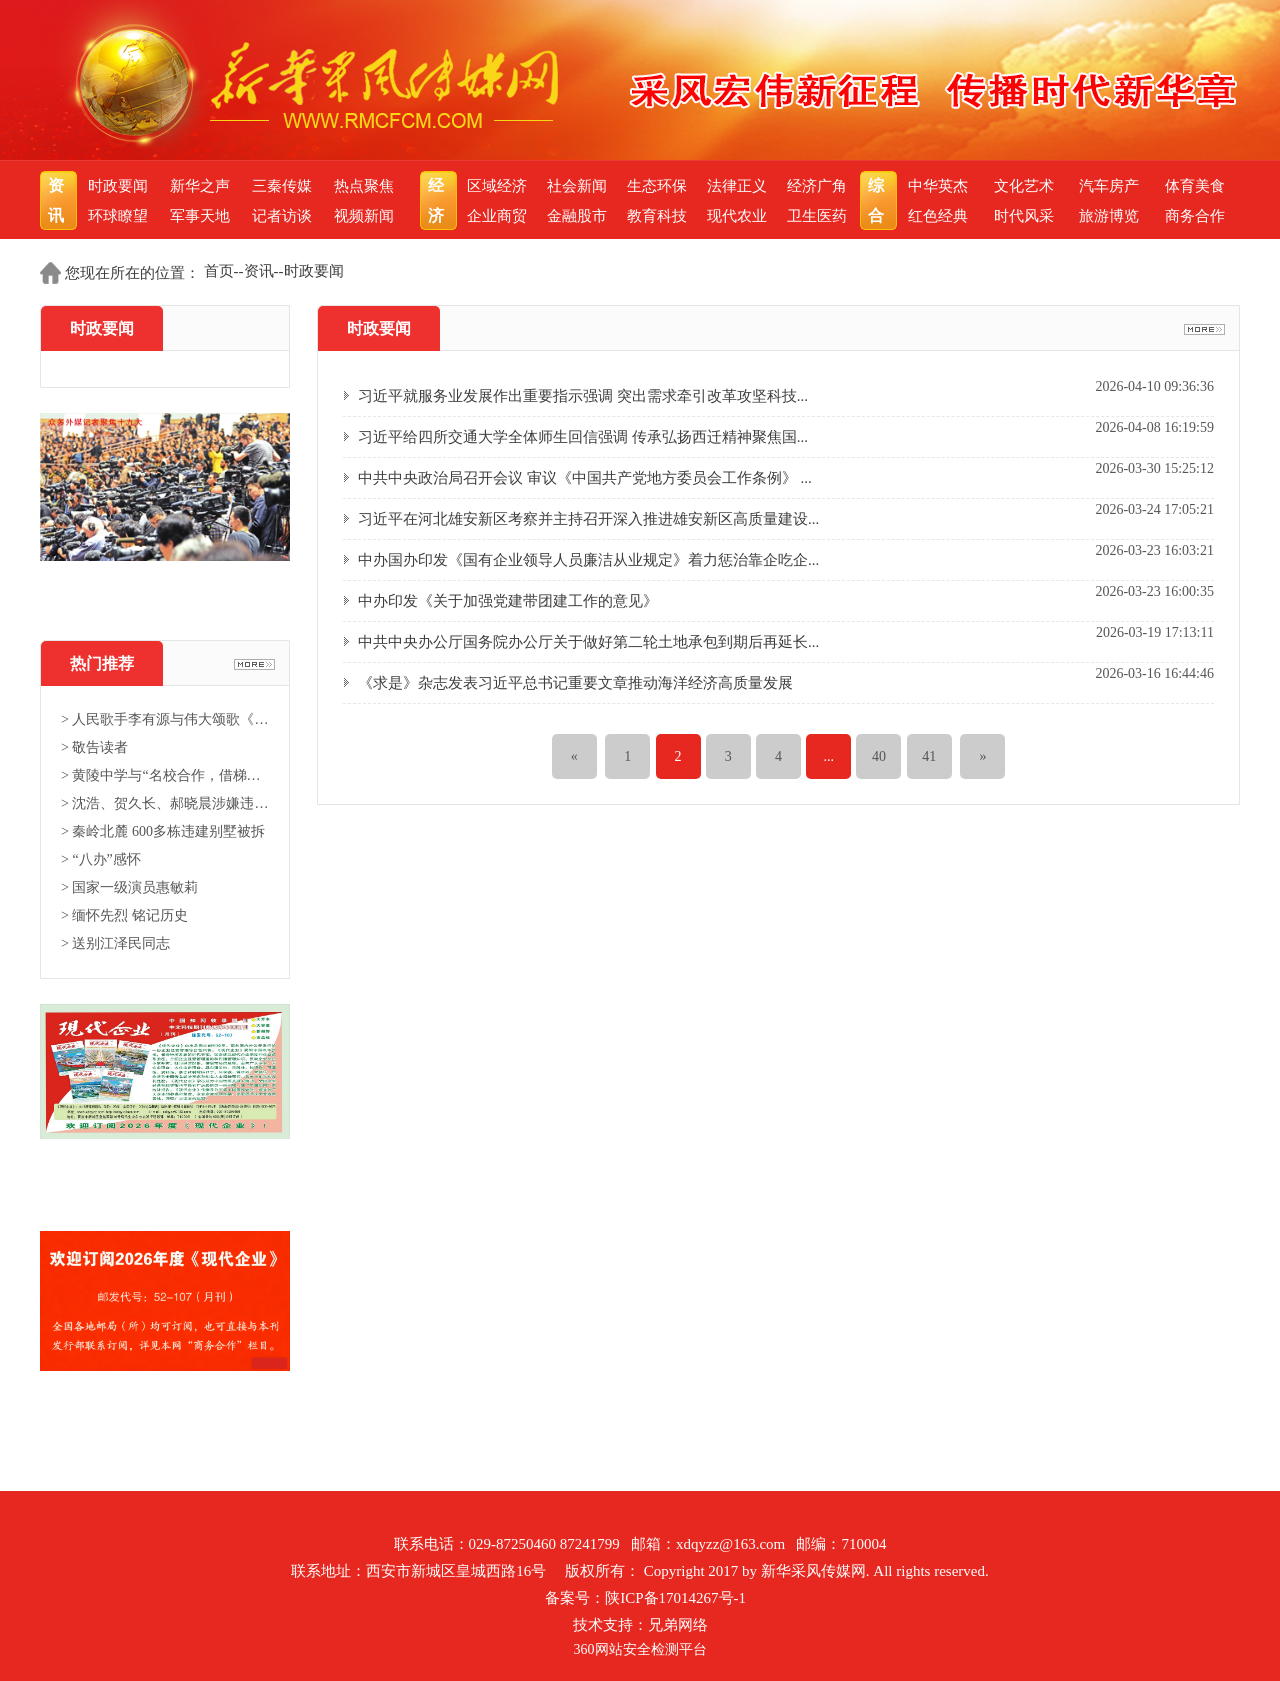  Describe the element at coordinates (737, 216) in the screenshot. I see `现代农业` at that location.